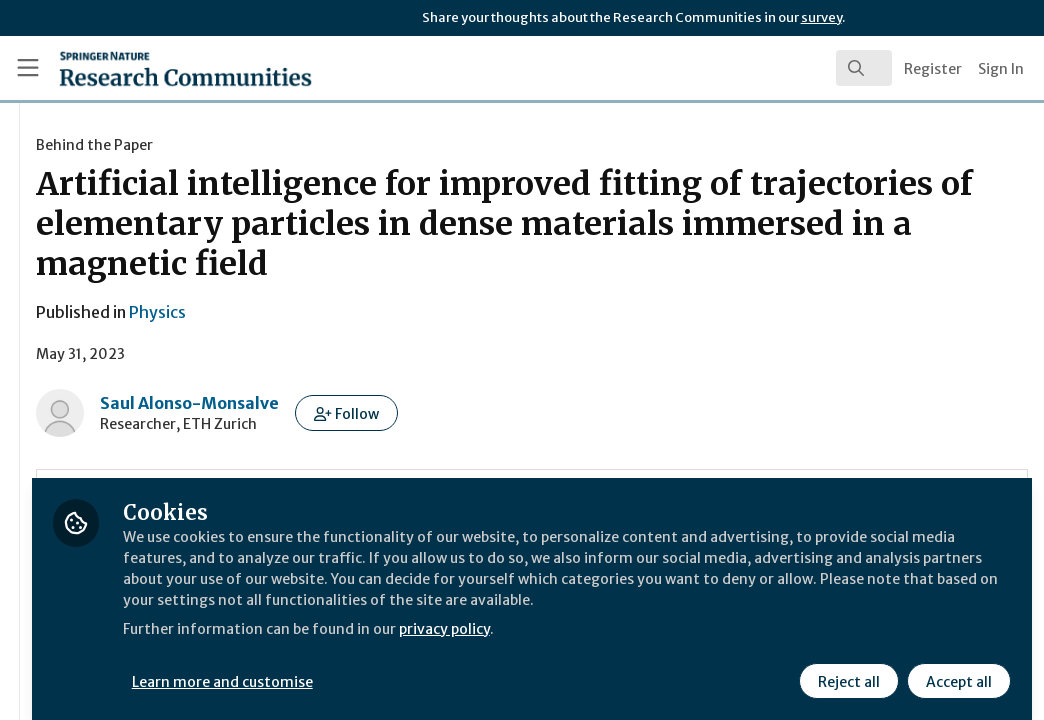 The width and height of the screenshot is (1044, 720). I want to click on [Toggle universal sidebar], so click(28, 68).